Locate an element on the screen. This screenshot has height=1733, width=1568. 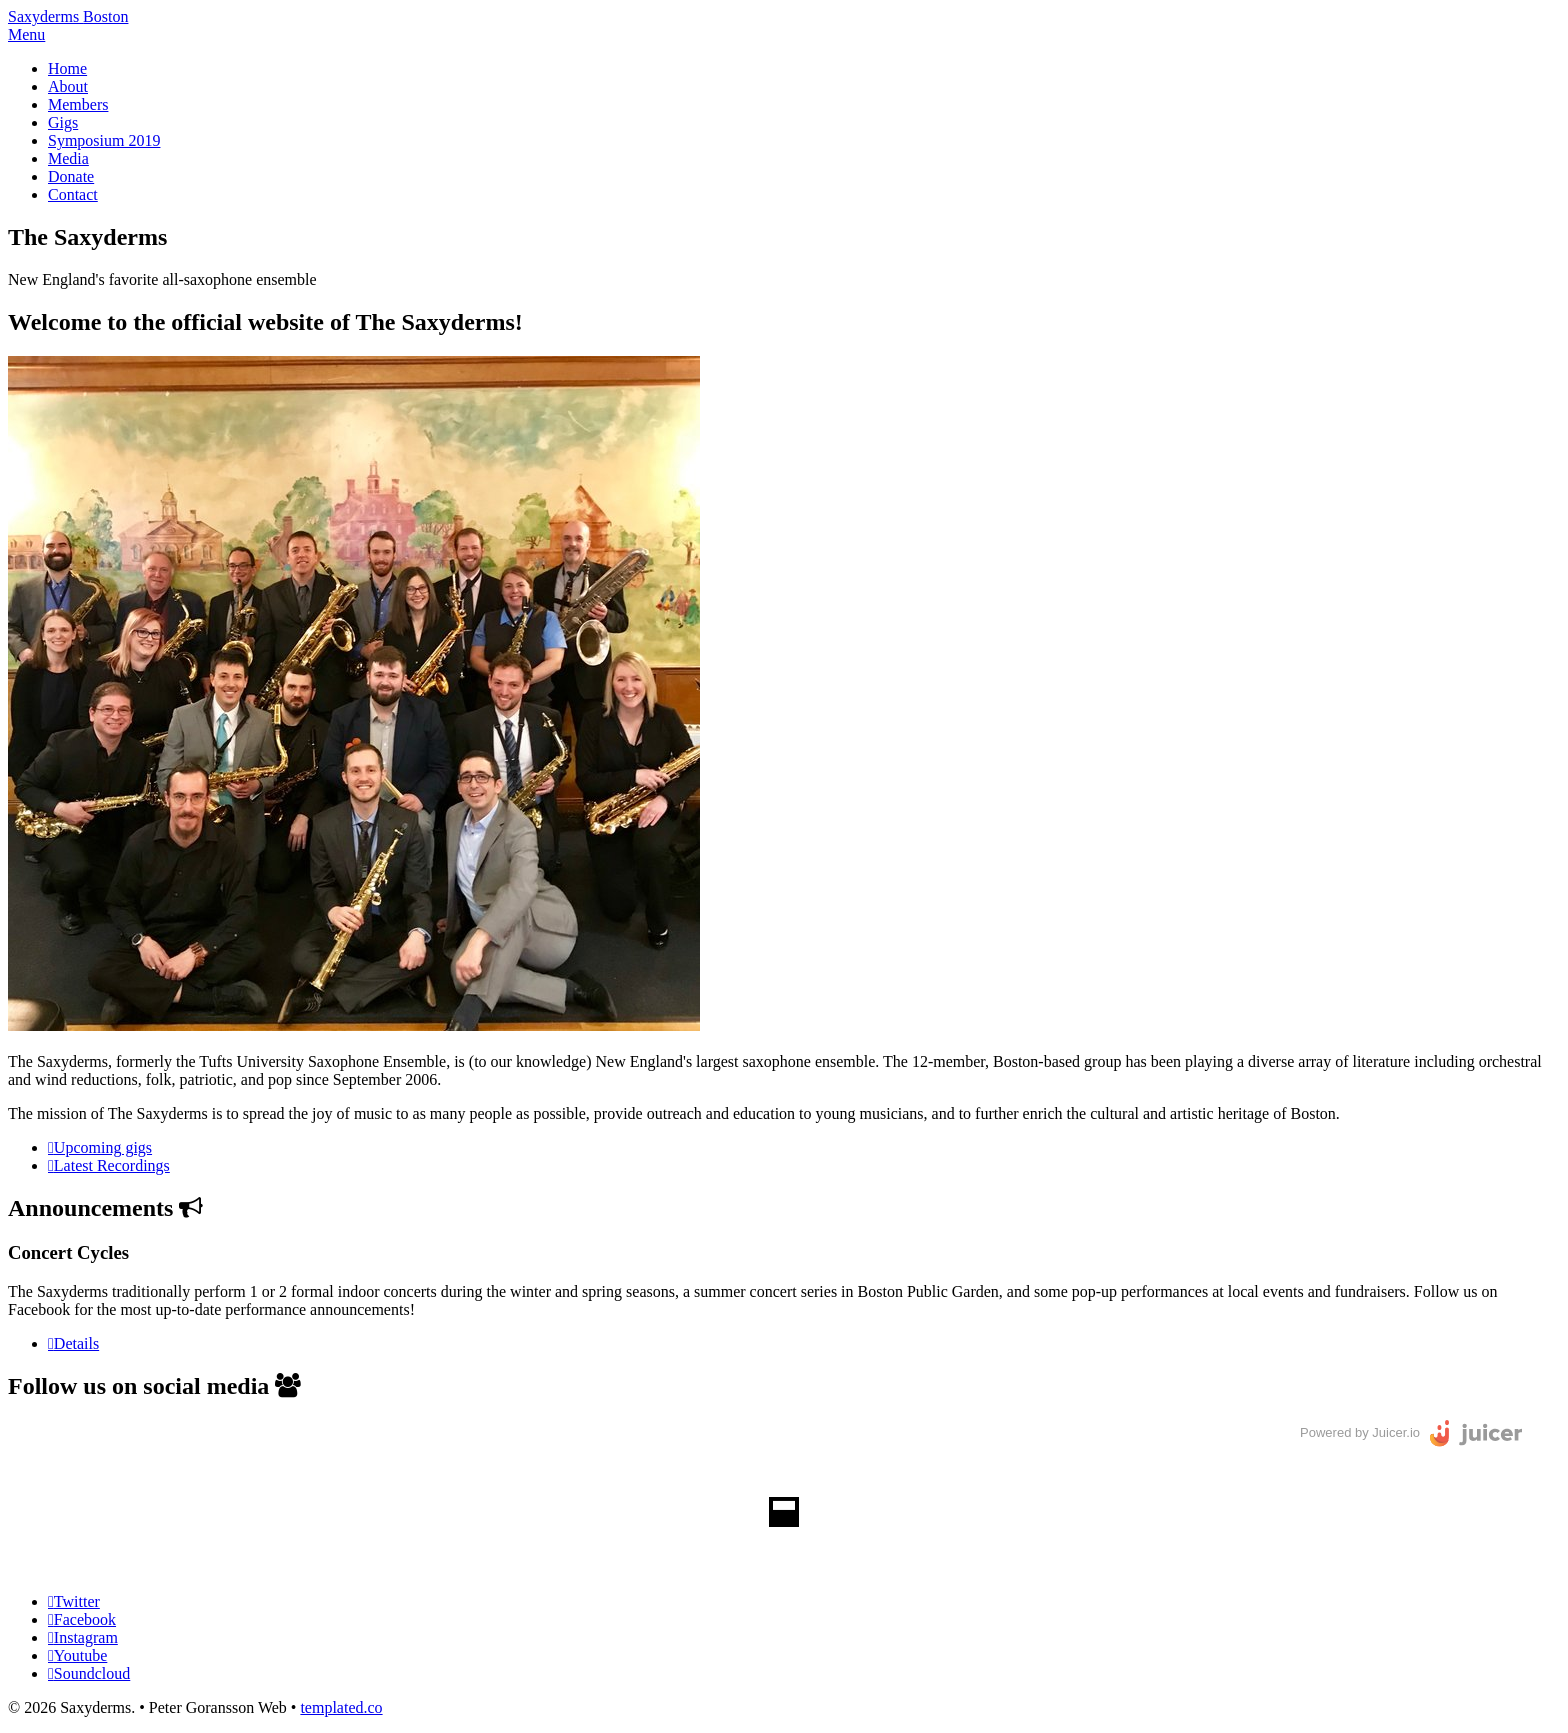
Details is located at coordinates (76, 1343).